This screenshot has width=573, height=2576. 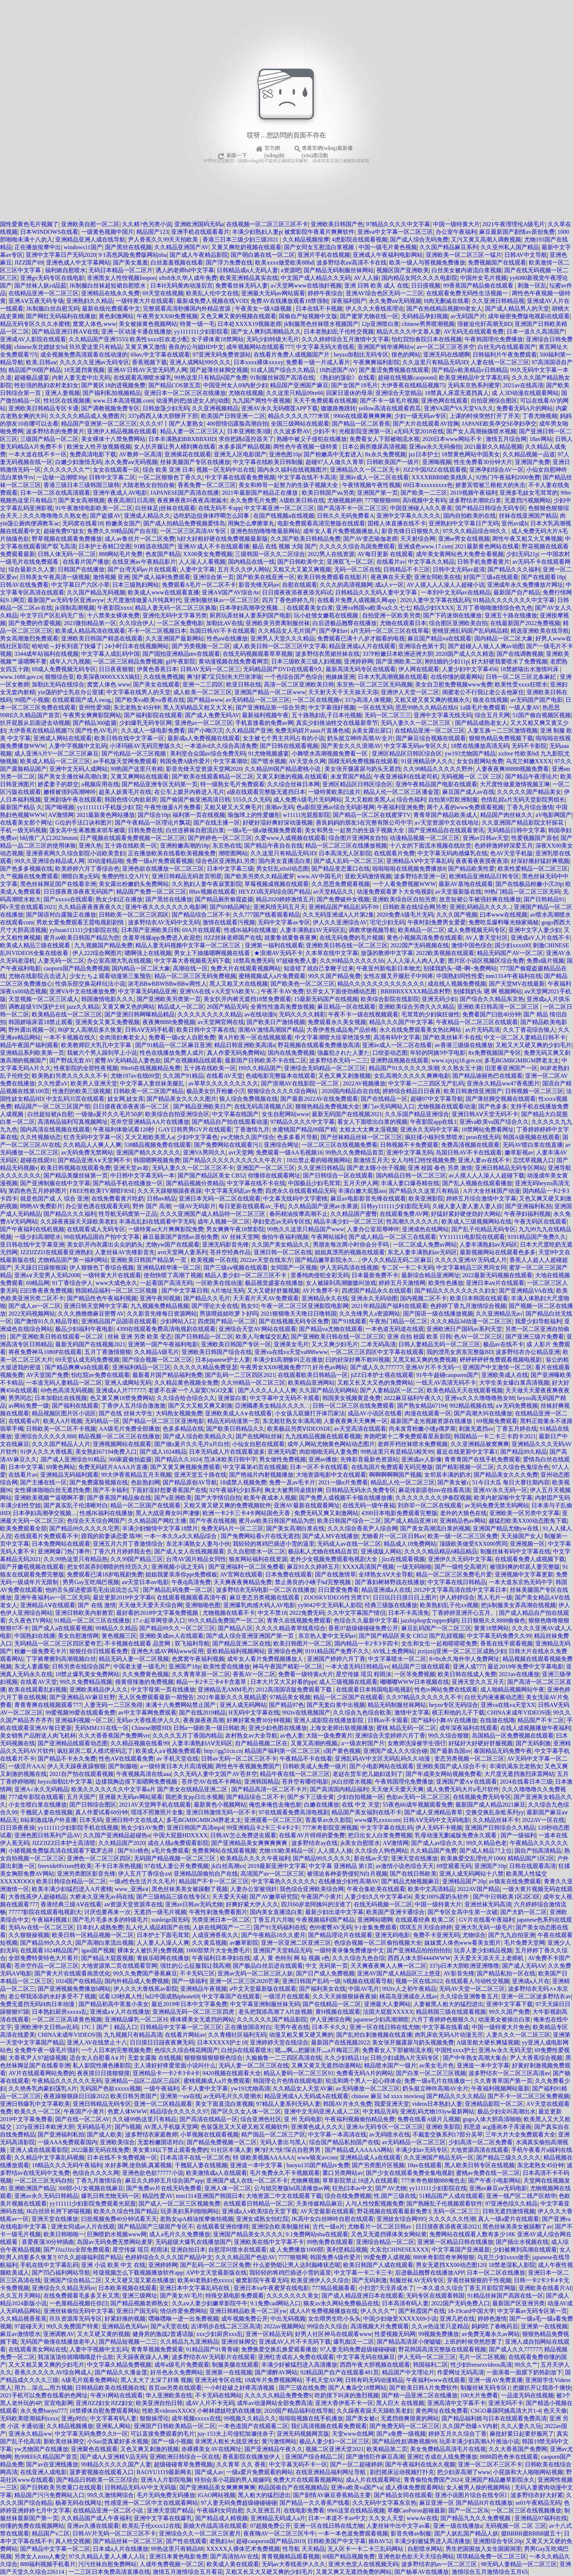 What do you see at coordinates (110, 976) in the screenshot?
I see `少女たちよ观看动漫第三集预告` at bounding box center [110, 976].